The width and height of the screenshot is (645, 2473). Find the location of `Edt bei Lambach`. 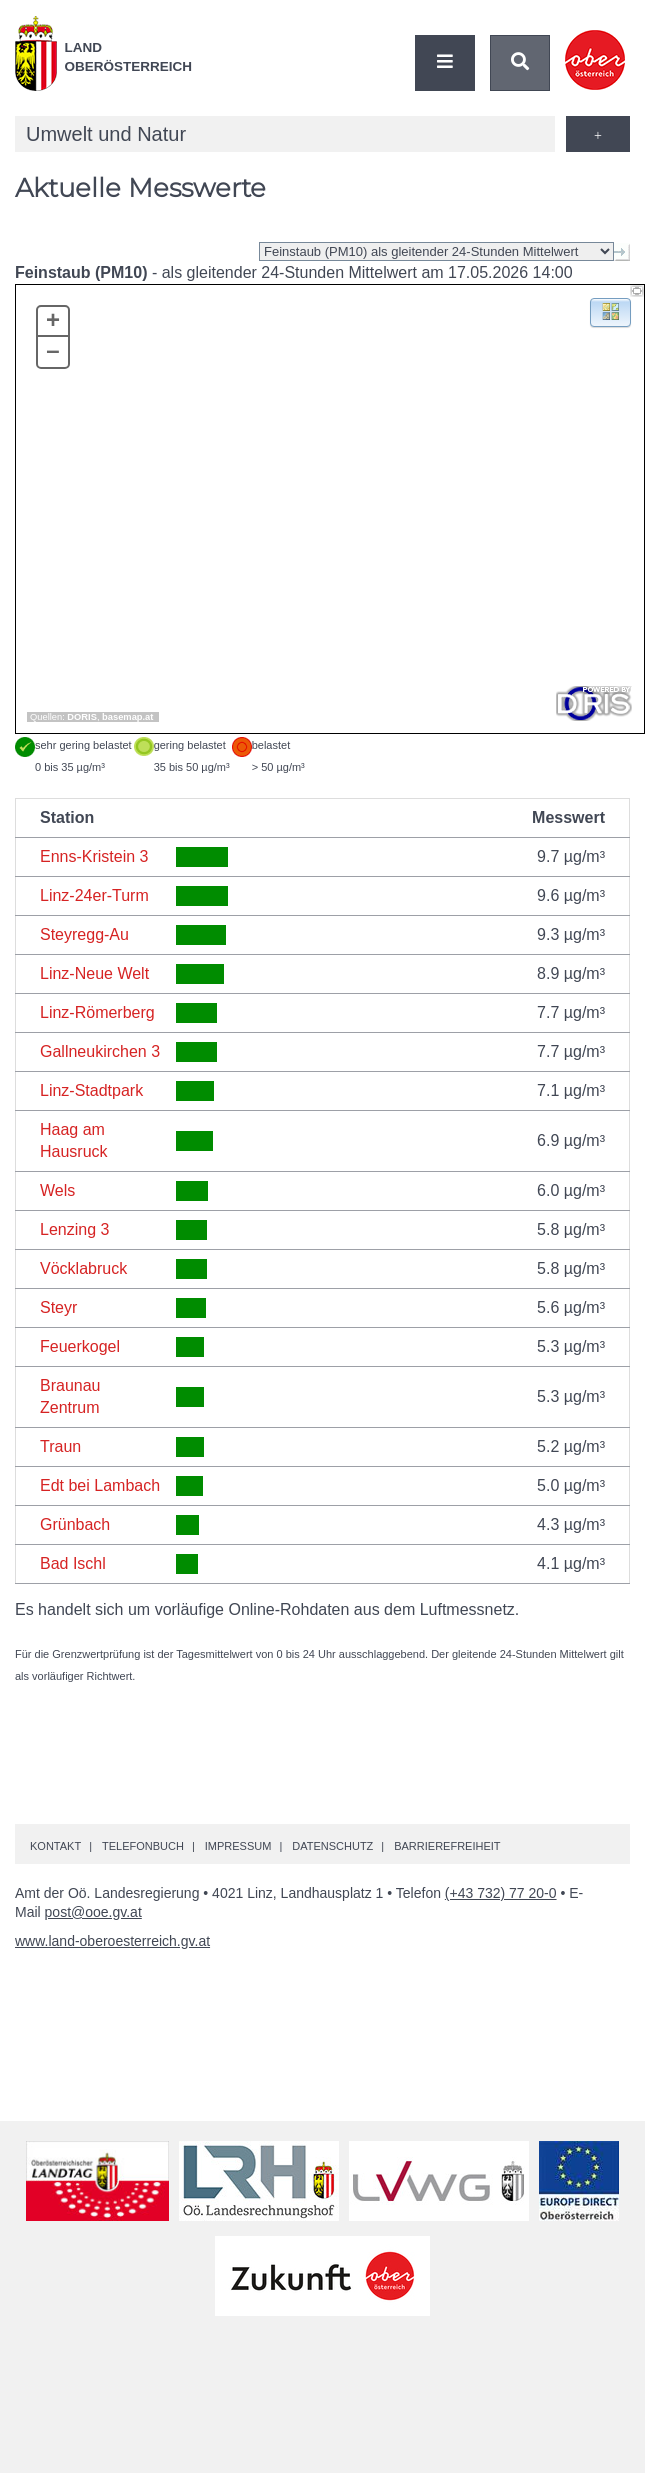

Edt bei Lambach is located at coordinates (100, 1485).